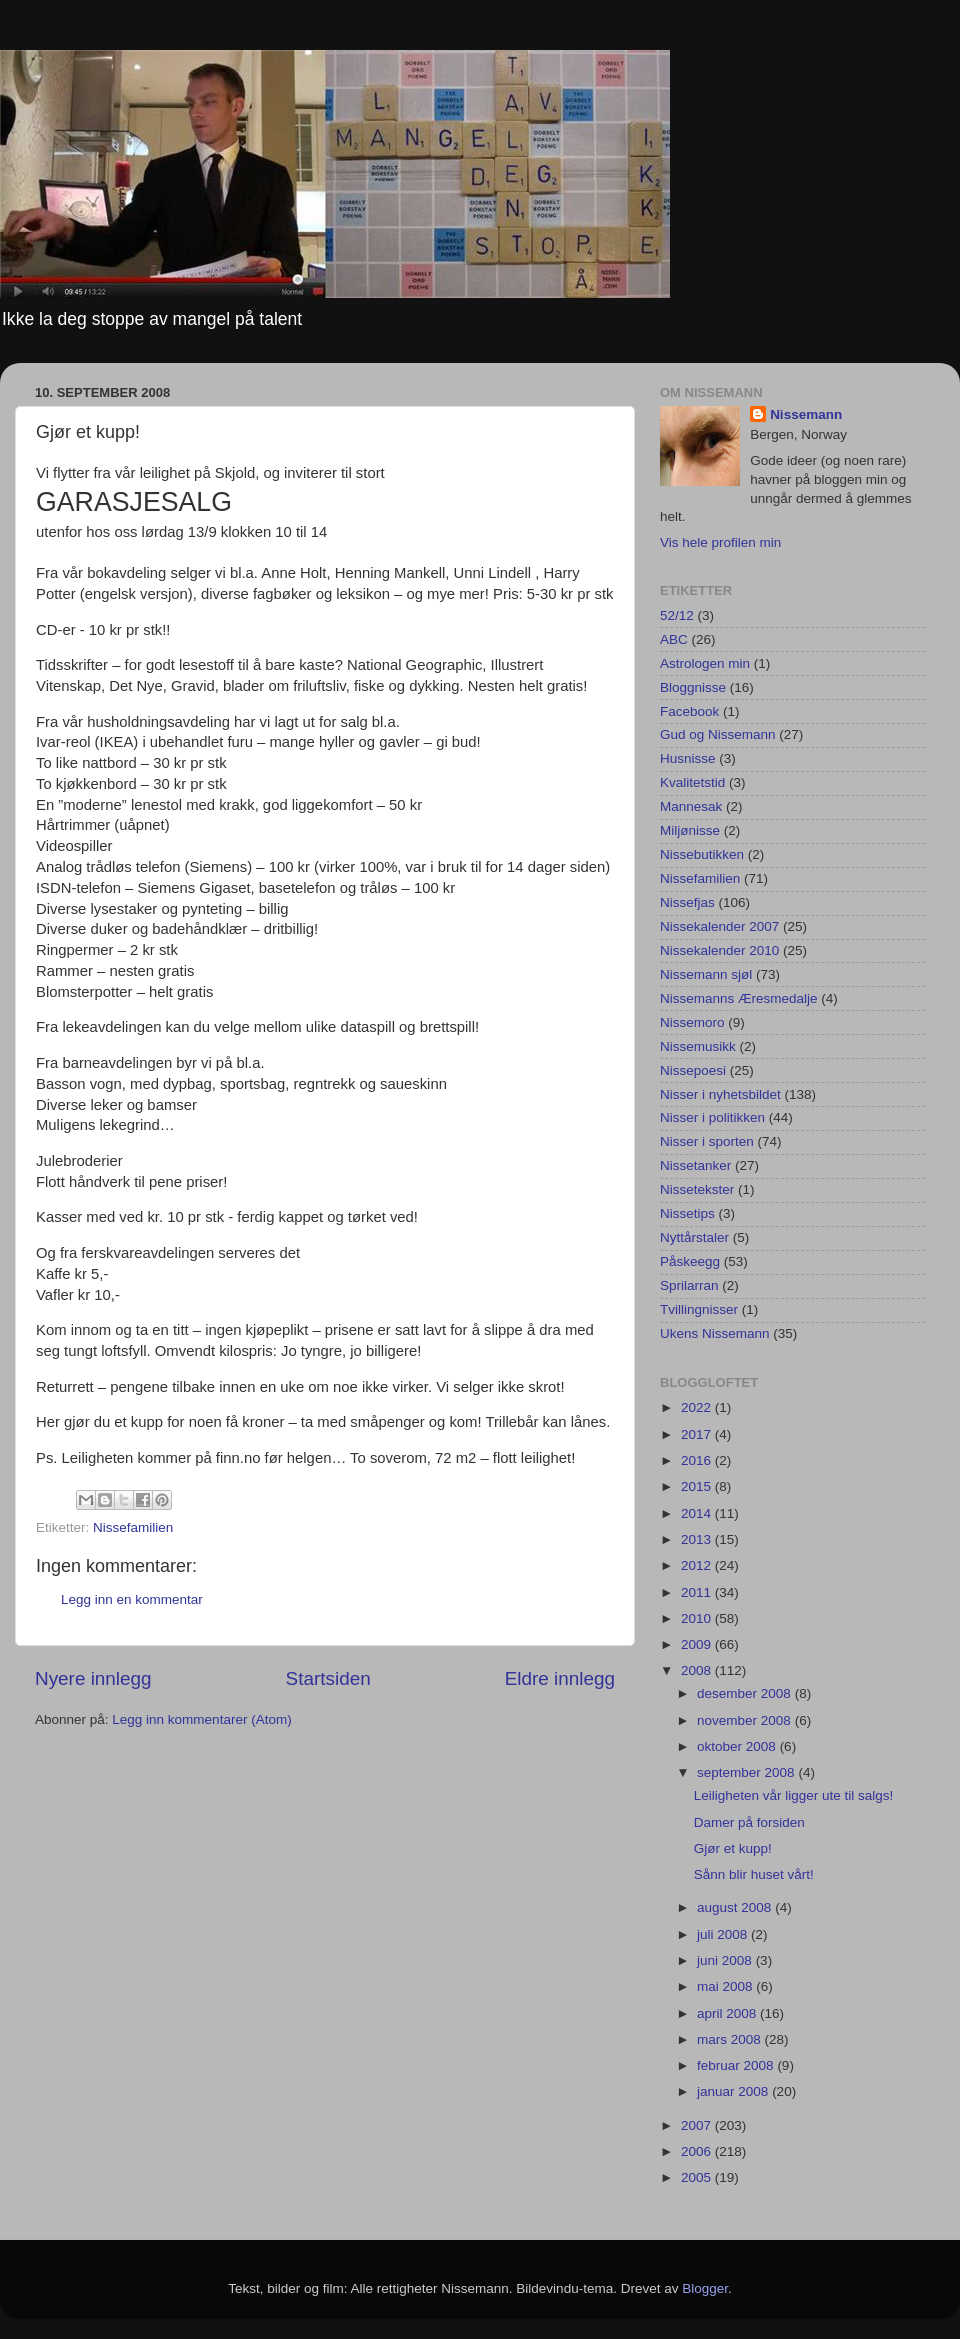 The height and width of the screenshot is (2339, 960). Describe the element at coordinates (132, 1599) in the screenshot. I see `Legg inn en kommentar` at that location.